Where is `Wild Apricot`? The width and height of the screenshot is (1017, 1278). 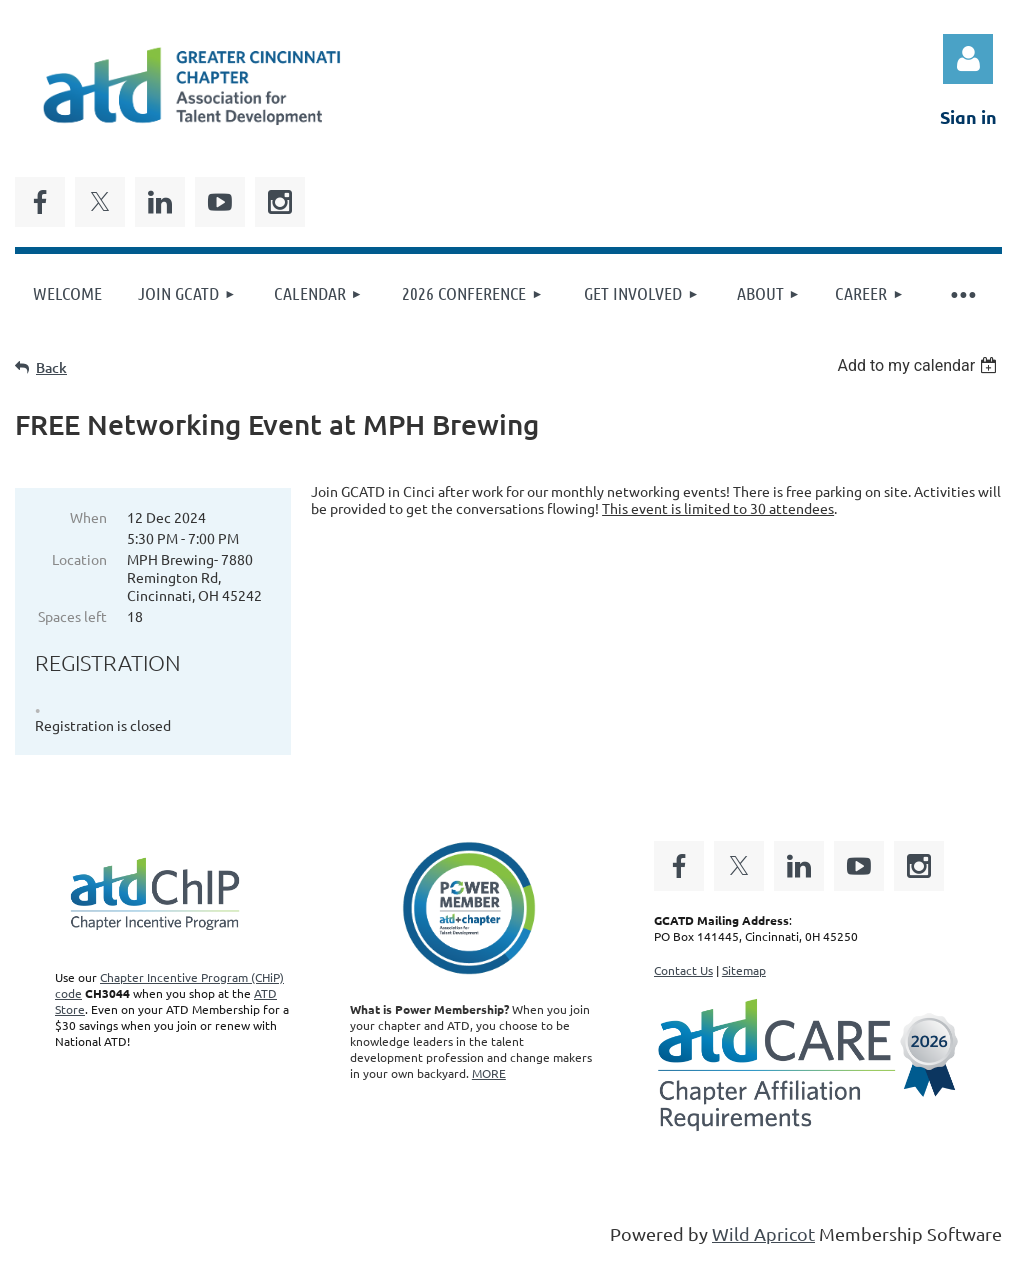 Wild Apricot is located at coordinates (763, 1233).